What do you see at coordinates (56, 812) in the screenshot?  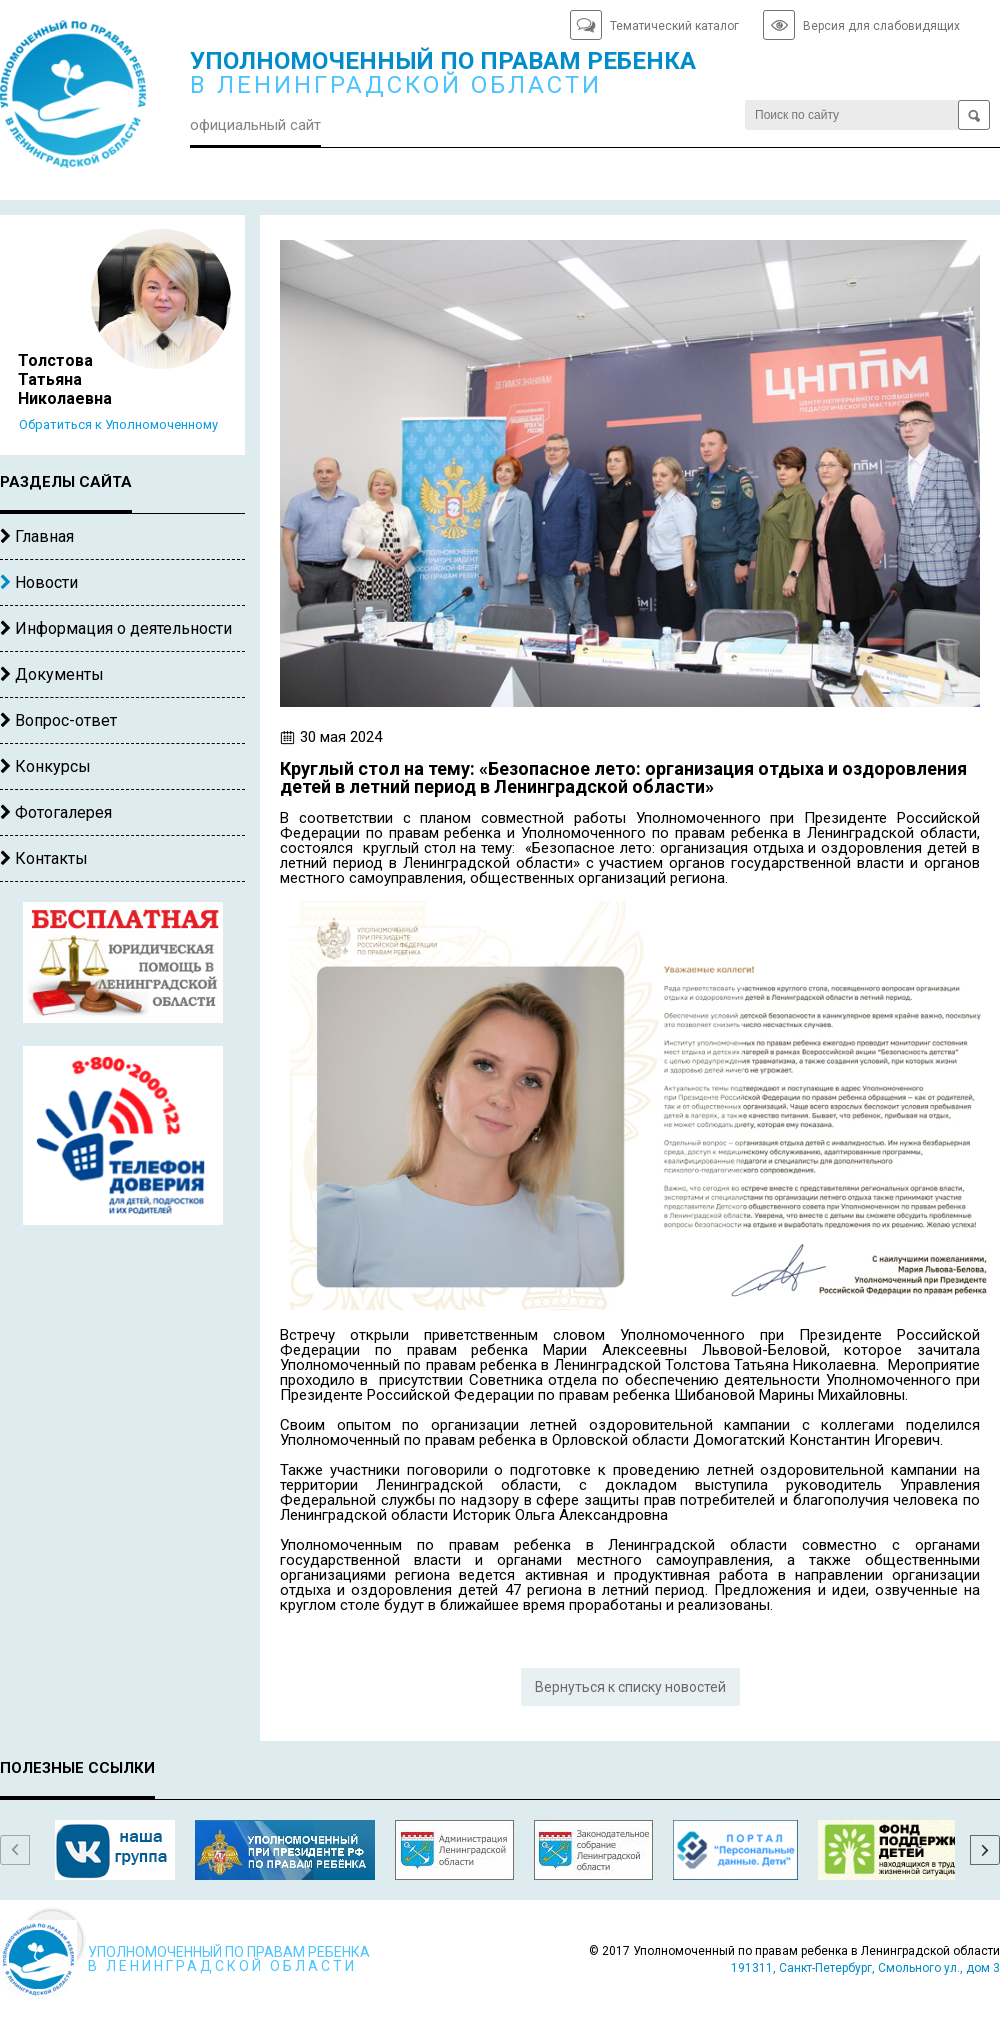 I see `Фотогалерея` at bounding box center [56, 812].